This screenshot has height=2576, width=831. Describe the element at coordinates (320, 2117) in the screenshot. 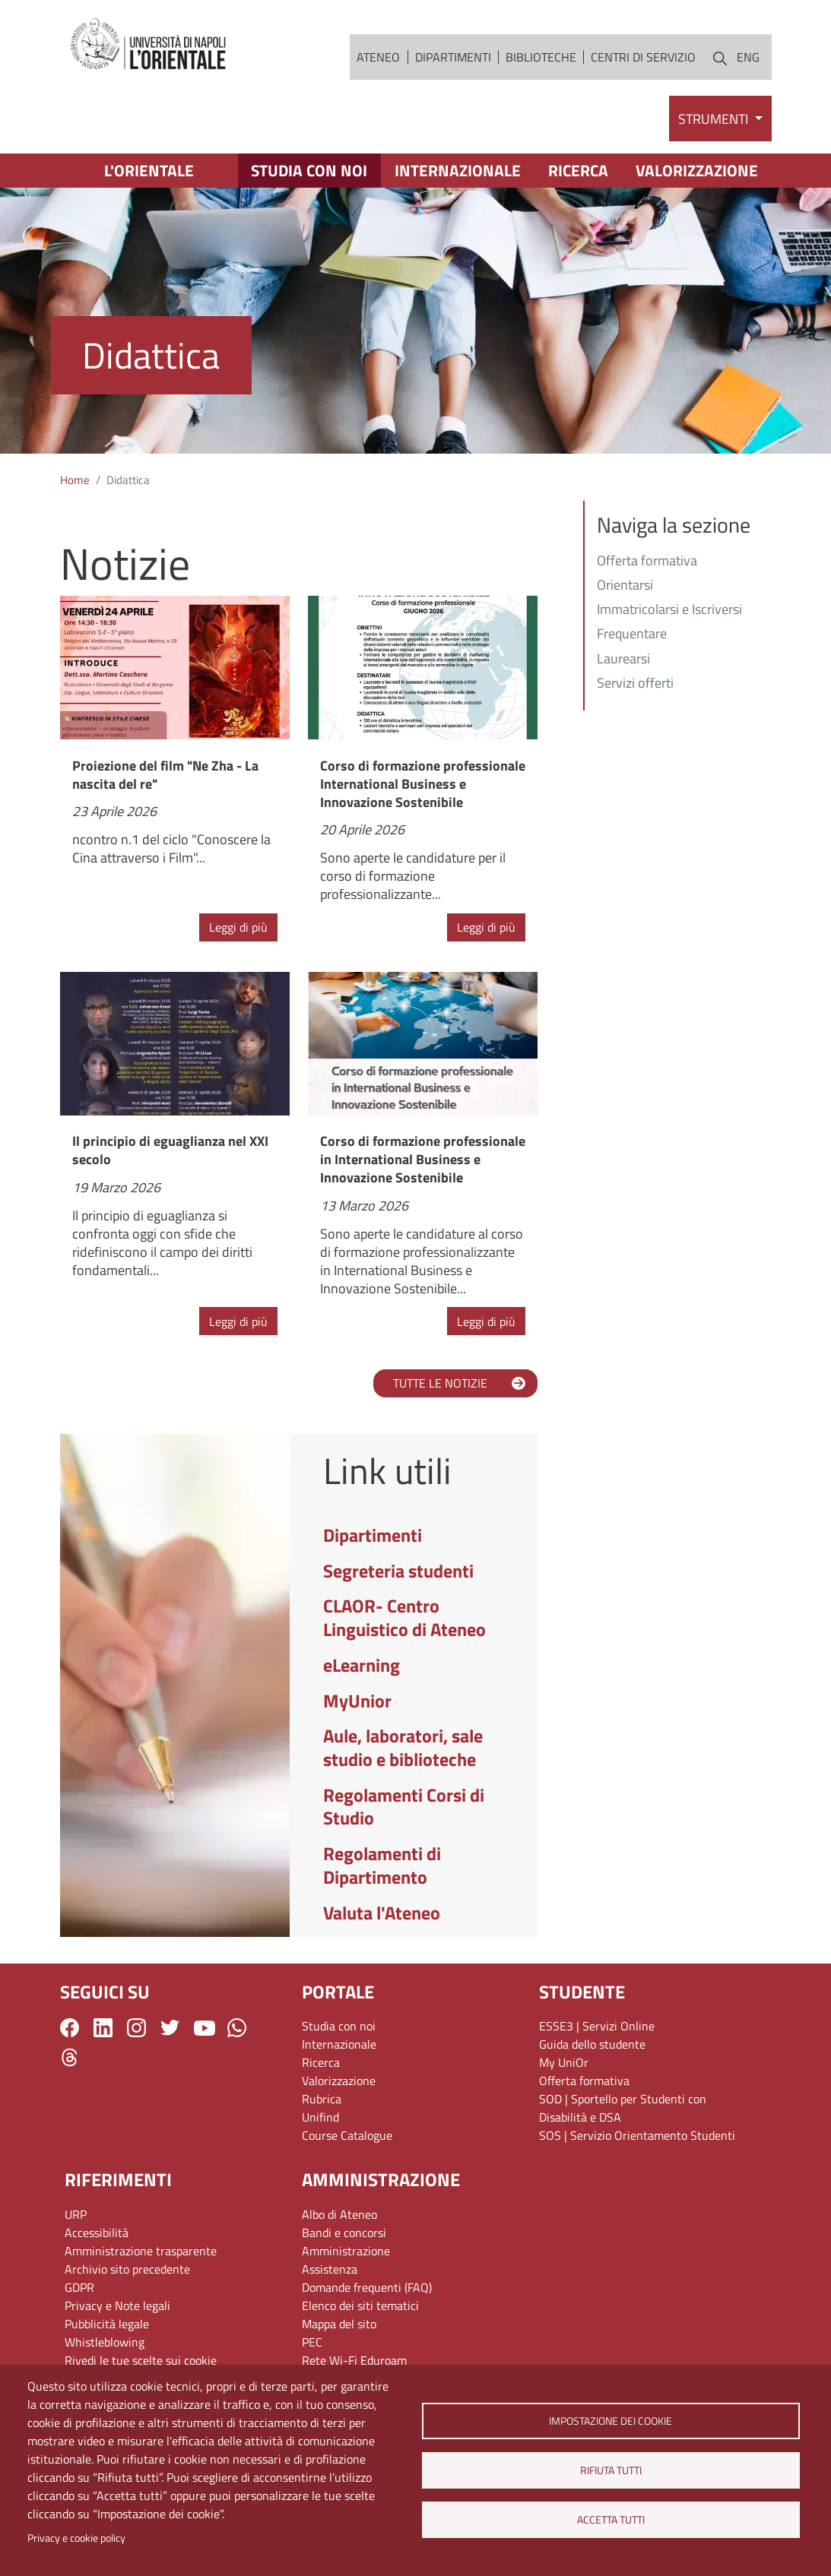

I see `Unifind` at that location.